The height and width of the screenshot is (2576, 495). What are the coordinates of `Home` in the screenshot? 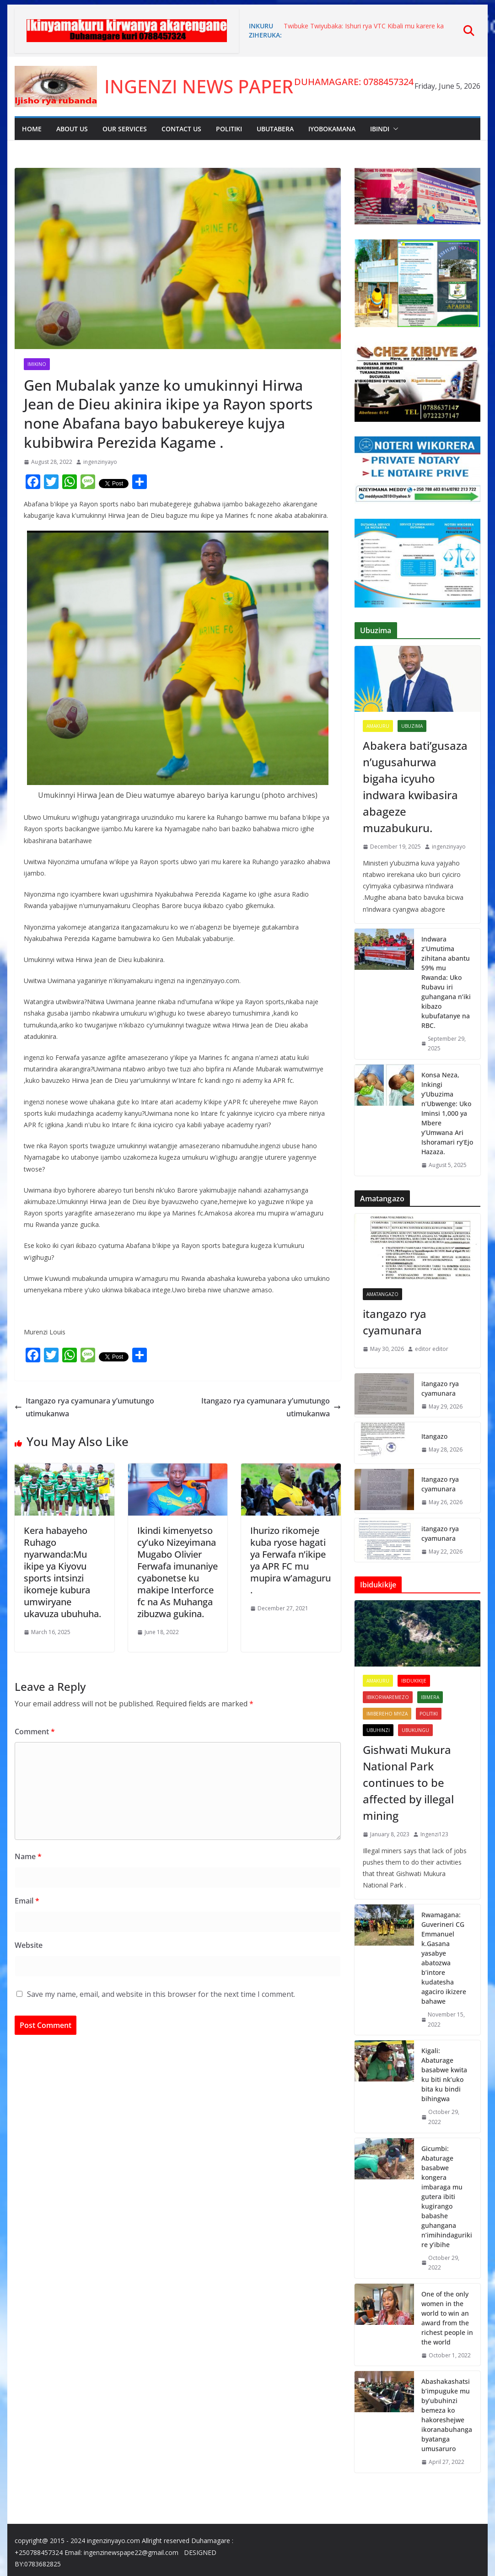 It's located at (32, 128).